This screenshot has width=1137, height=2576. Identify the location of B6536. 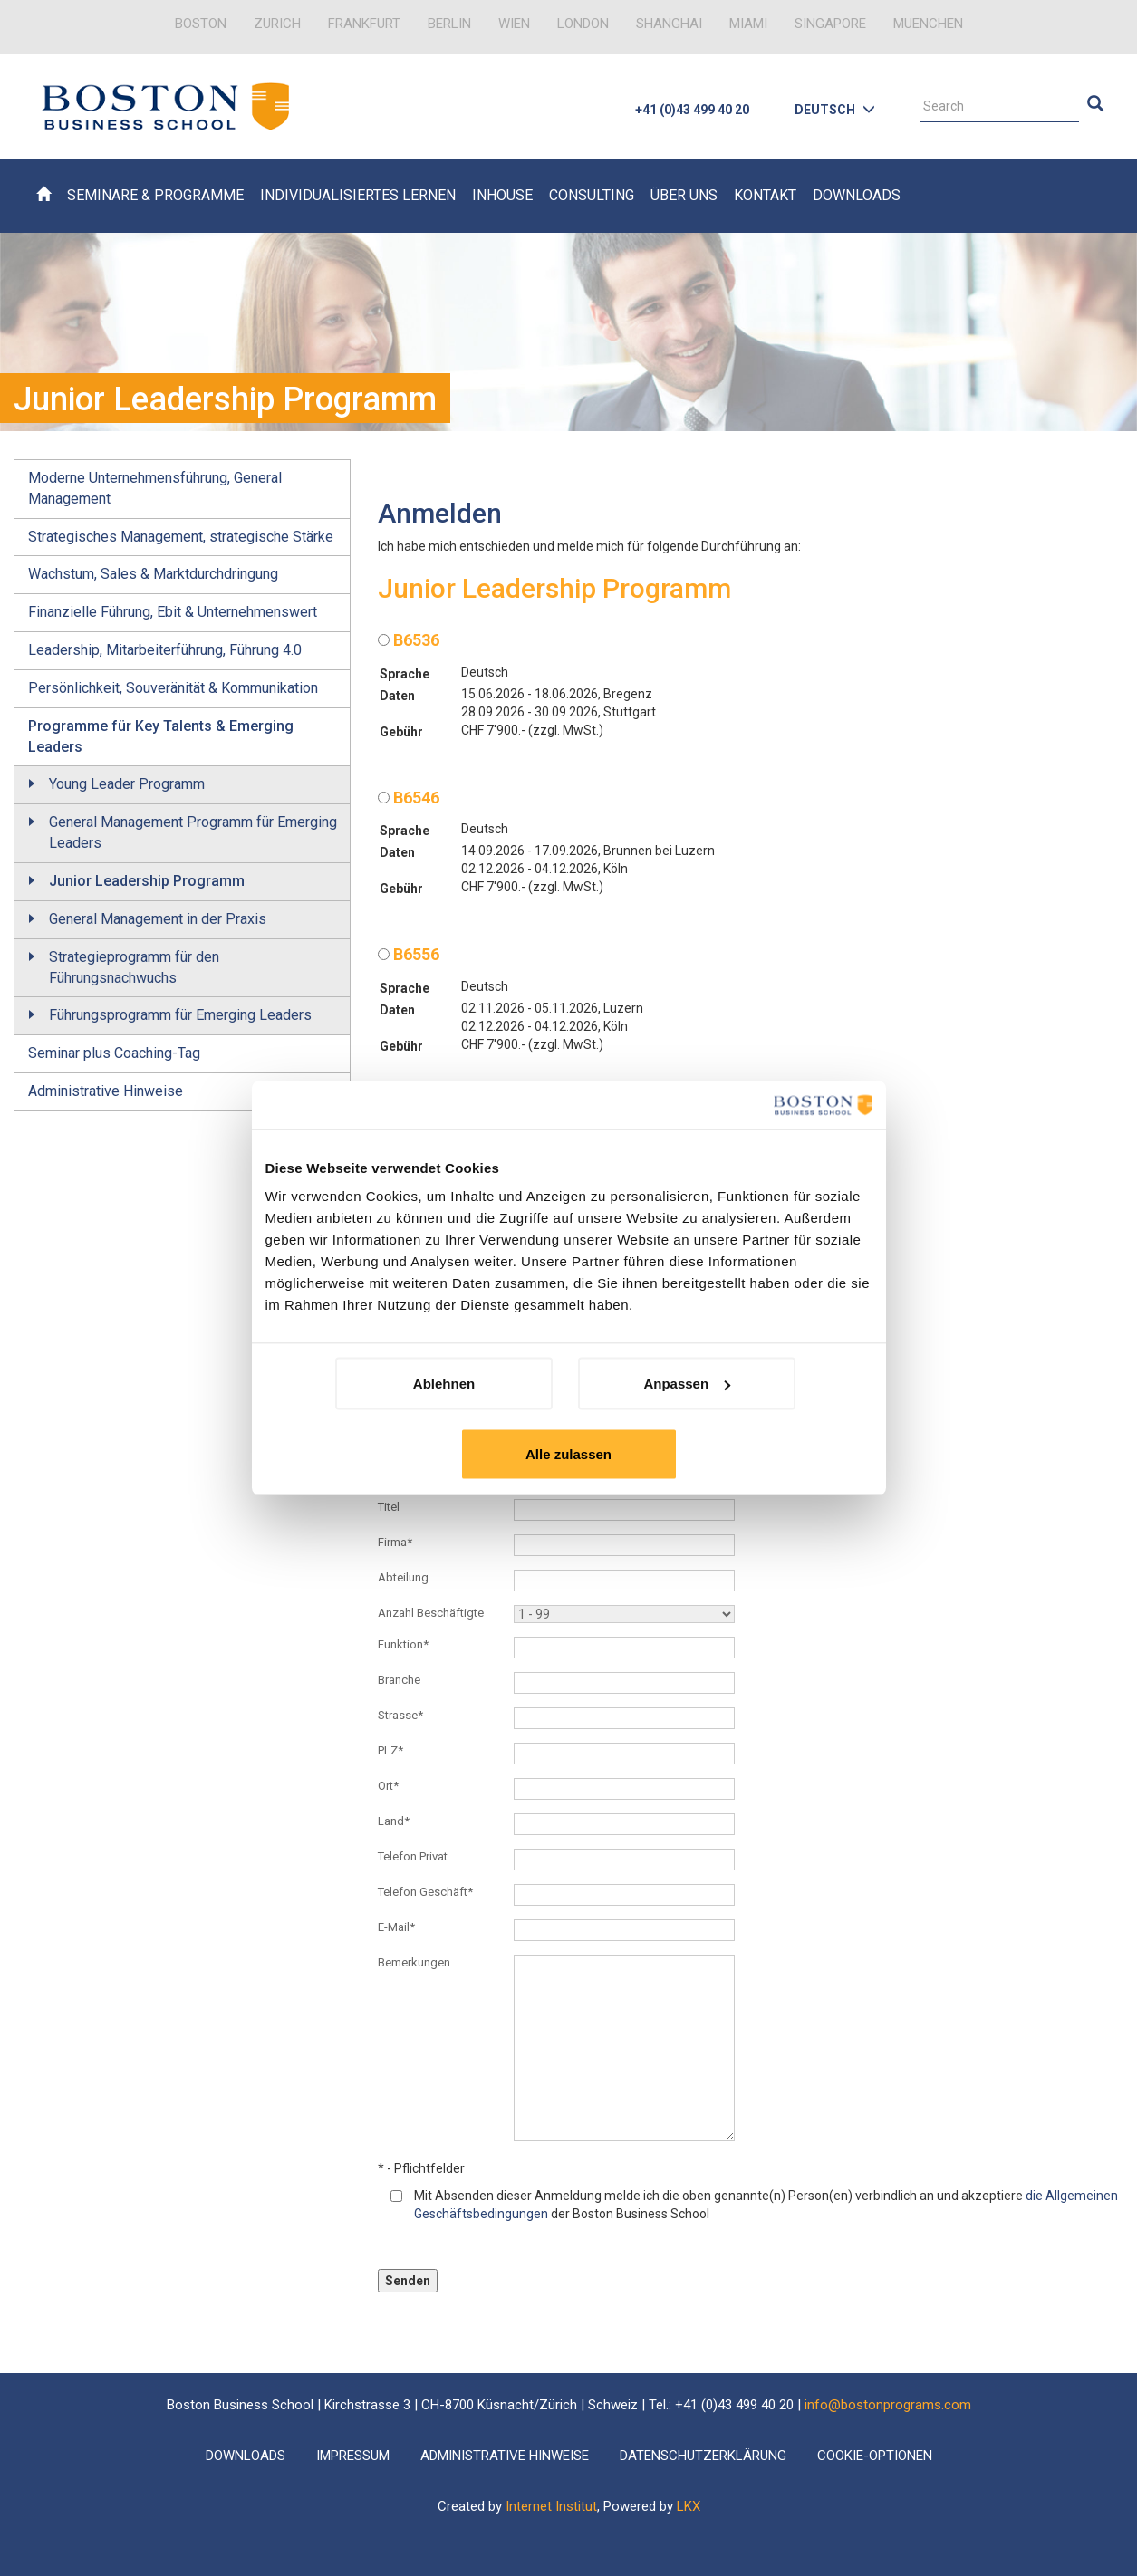
(408, 639).